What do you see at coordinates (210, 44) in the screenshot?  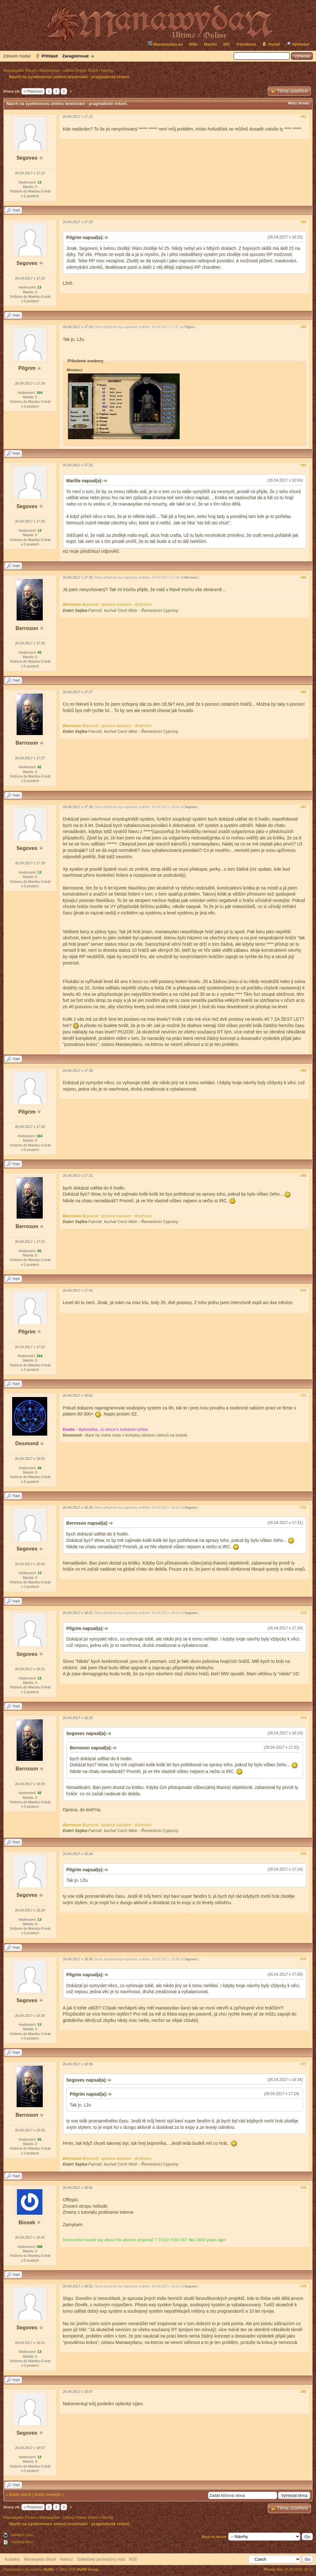 I see `Mantis` at bounding box center [210, 44].